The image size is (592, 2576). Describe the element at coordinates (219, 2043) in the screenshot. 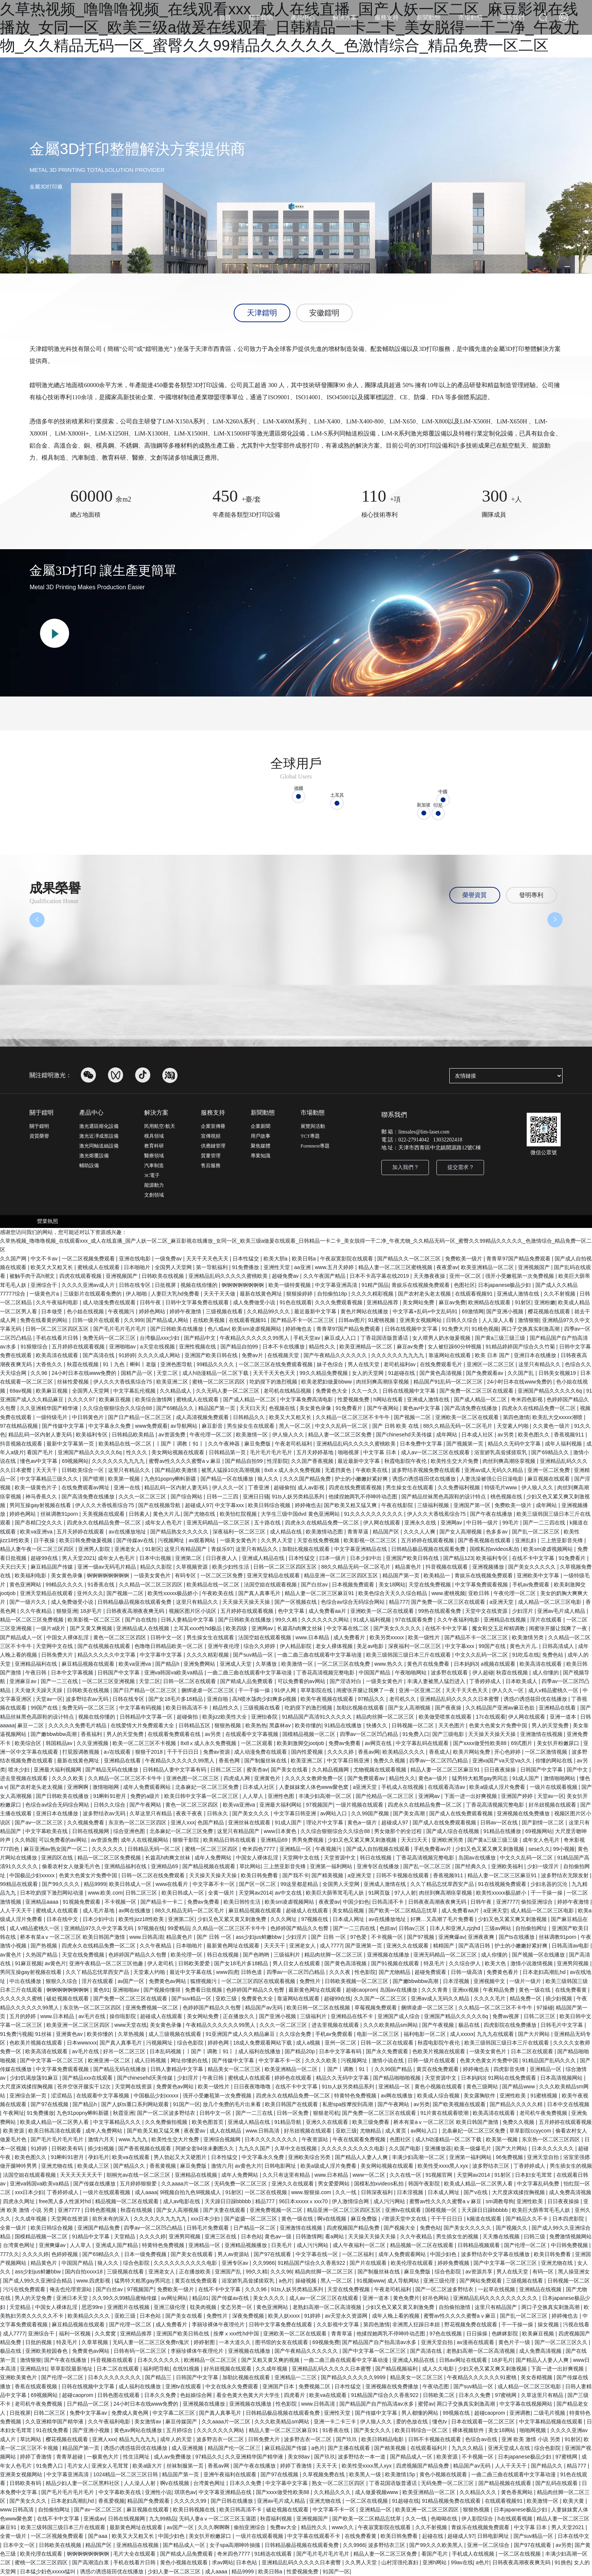

I see `婷婷色网` at that location.